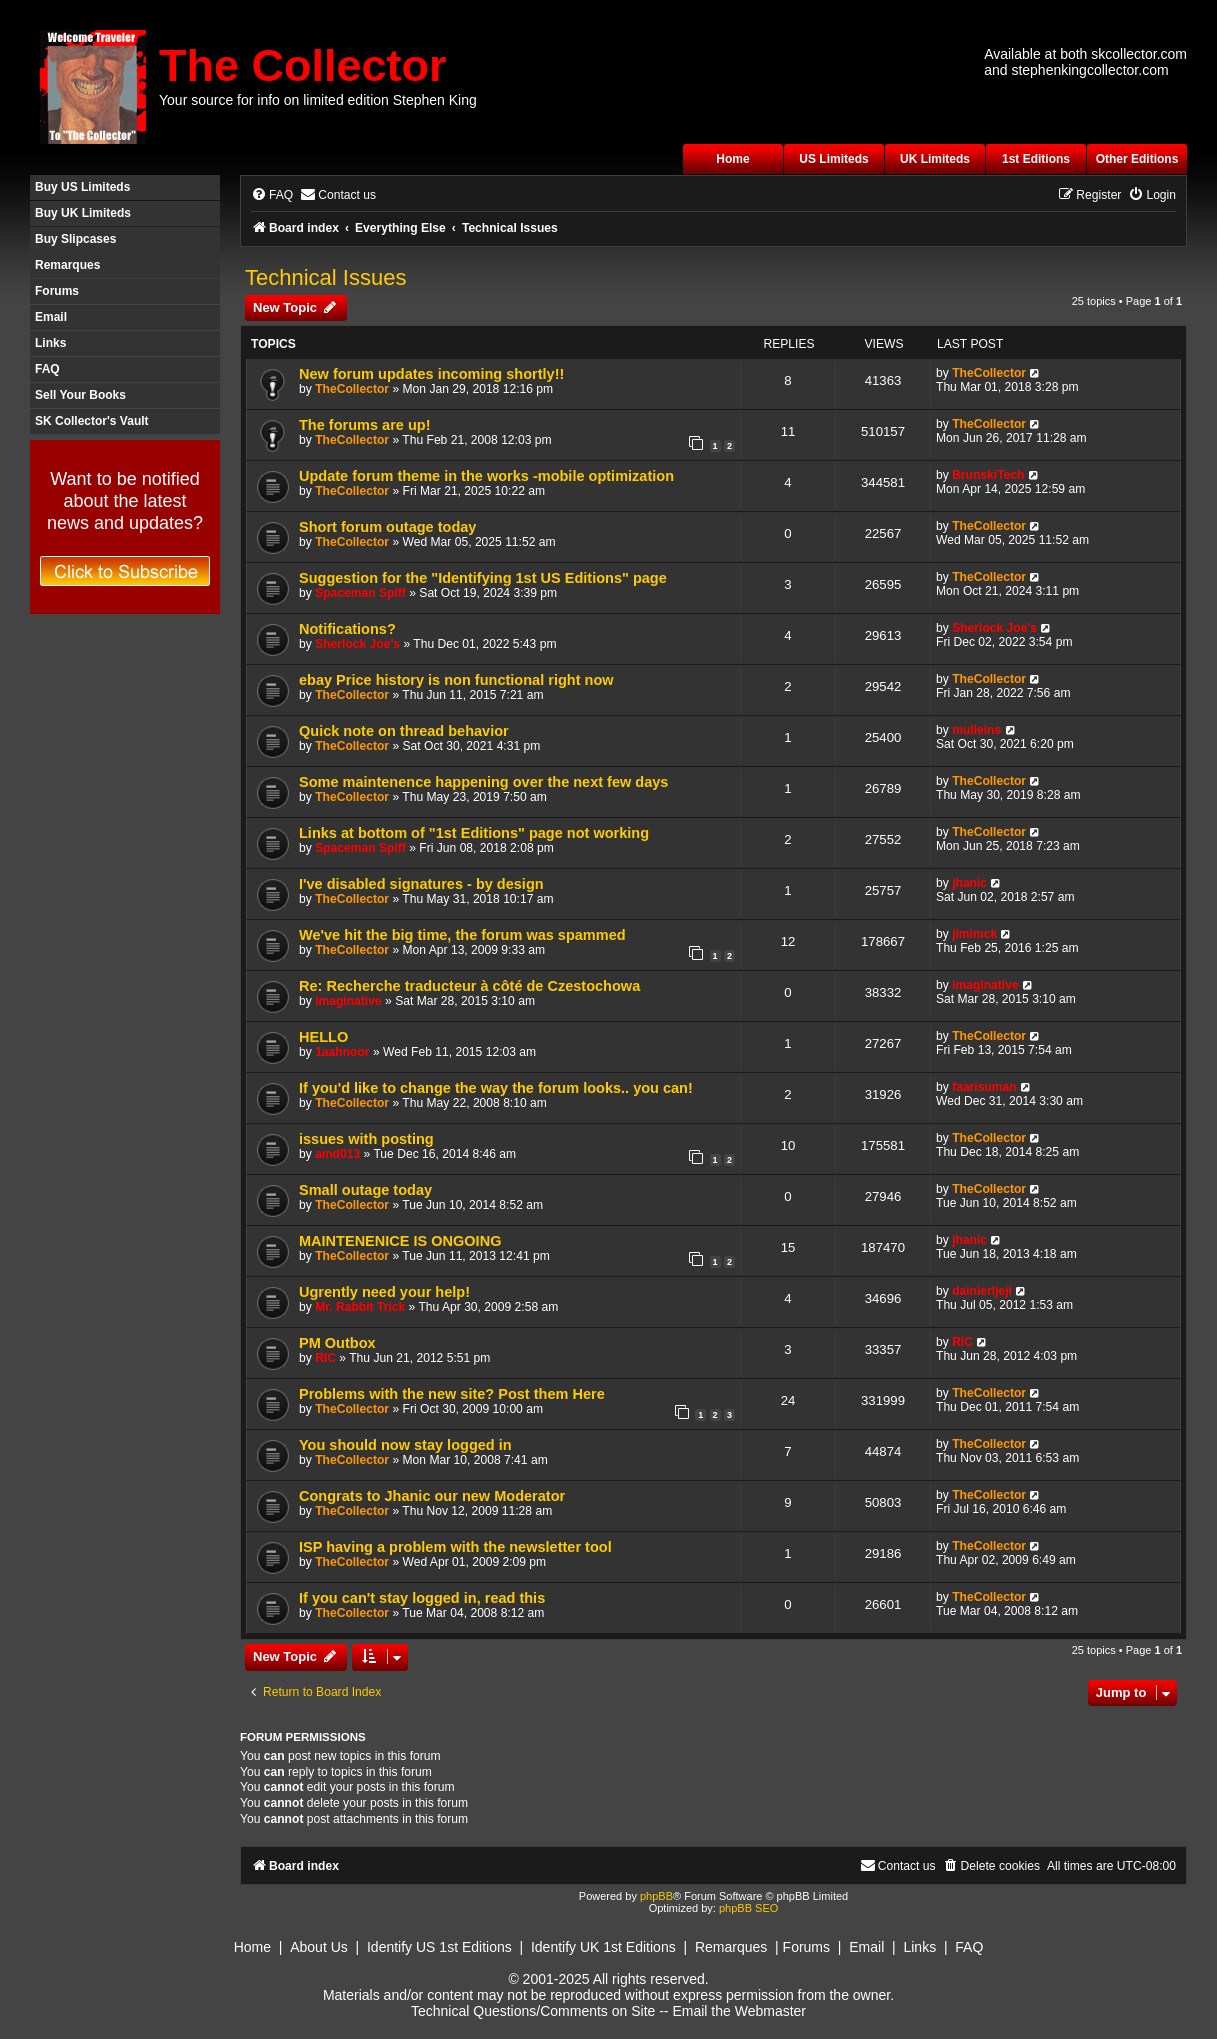 Image resolution: width=1217 pixels, height=2039 pixels. I want to click on amd013, so click(337, 1154).